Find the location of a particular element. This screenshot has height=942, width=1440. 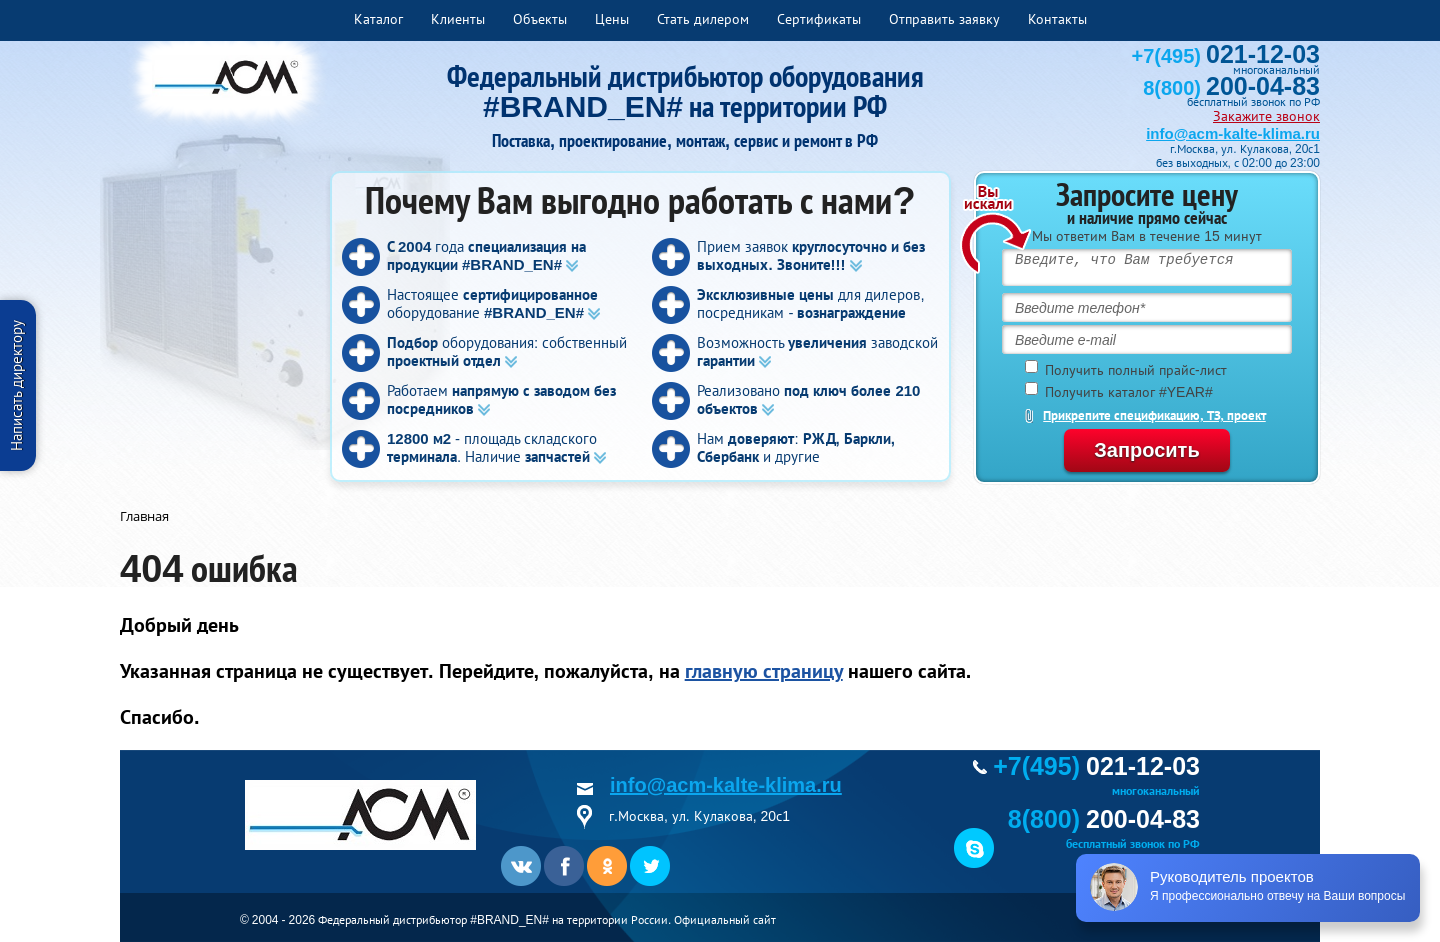

info@acm-kalte-klima.ru is located at coordinates (1233, 133).